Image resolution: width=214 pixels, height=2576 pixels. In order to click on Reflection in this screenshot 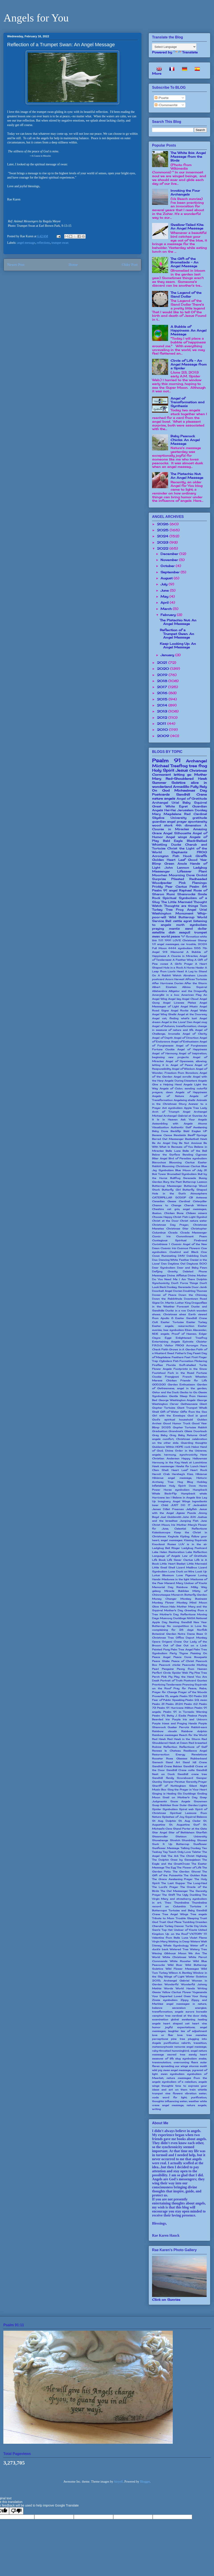, I will do `click(170, 1746)`.